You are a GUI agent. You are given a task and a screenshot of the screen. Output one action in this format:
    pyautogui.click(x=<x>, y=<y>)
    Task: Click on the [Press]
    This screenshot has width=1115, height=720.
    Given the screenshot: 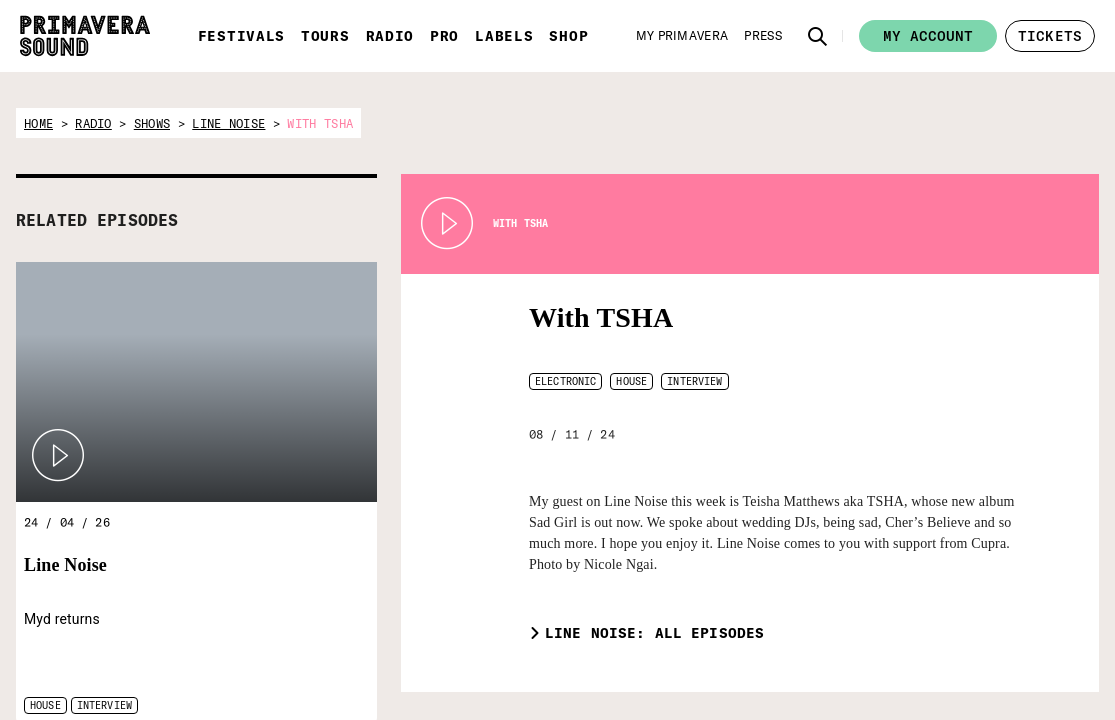 What is the action you would take?
    pyautogui.click(x=763, y=36)
    